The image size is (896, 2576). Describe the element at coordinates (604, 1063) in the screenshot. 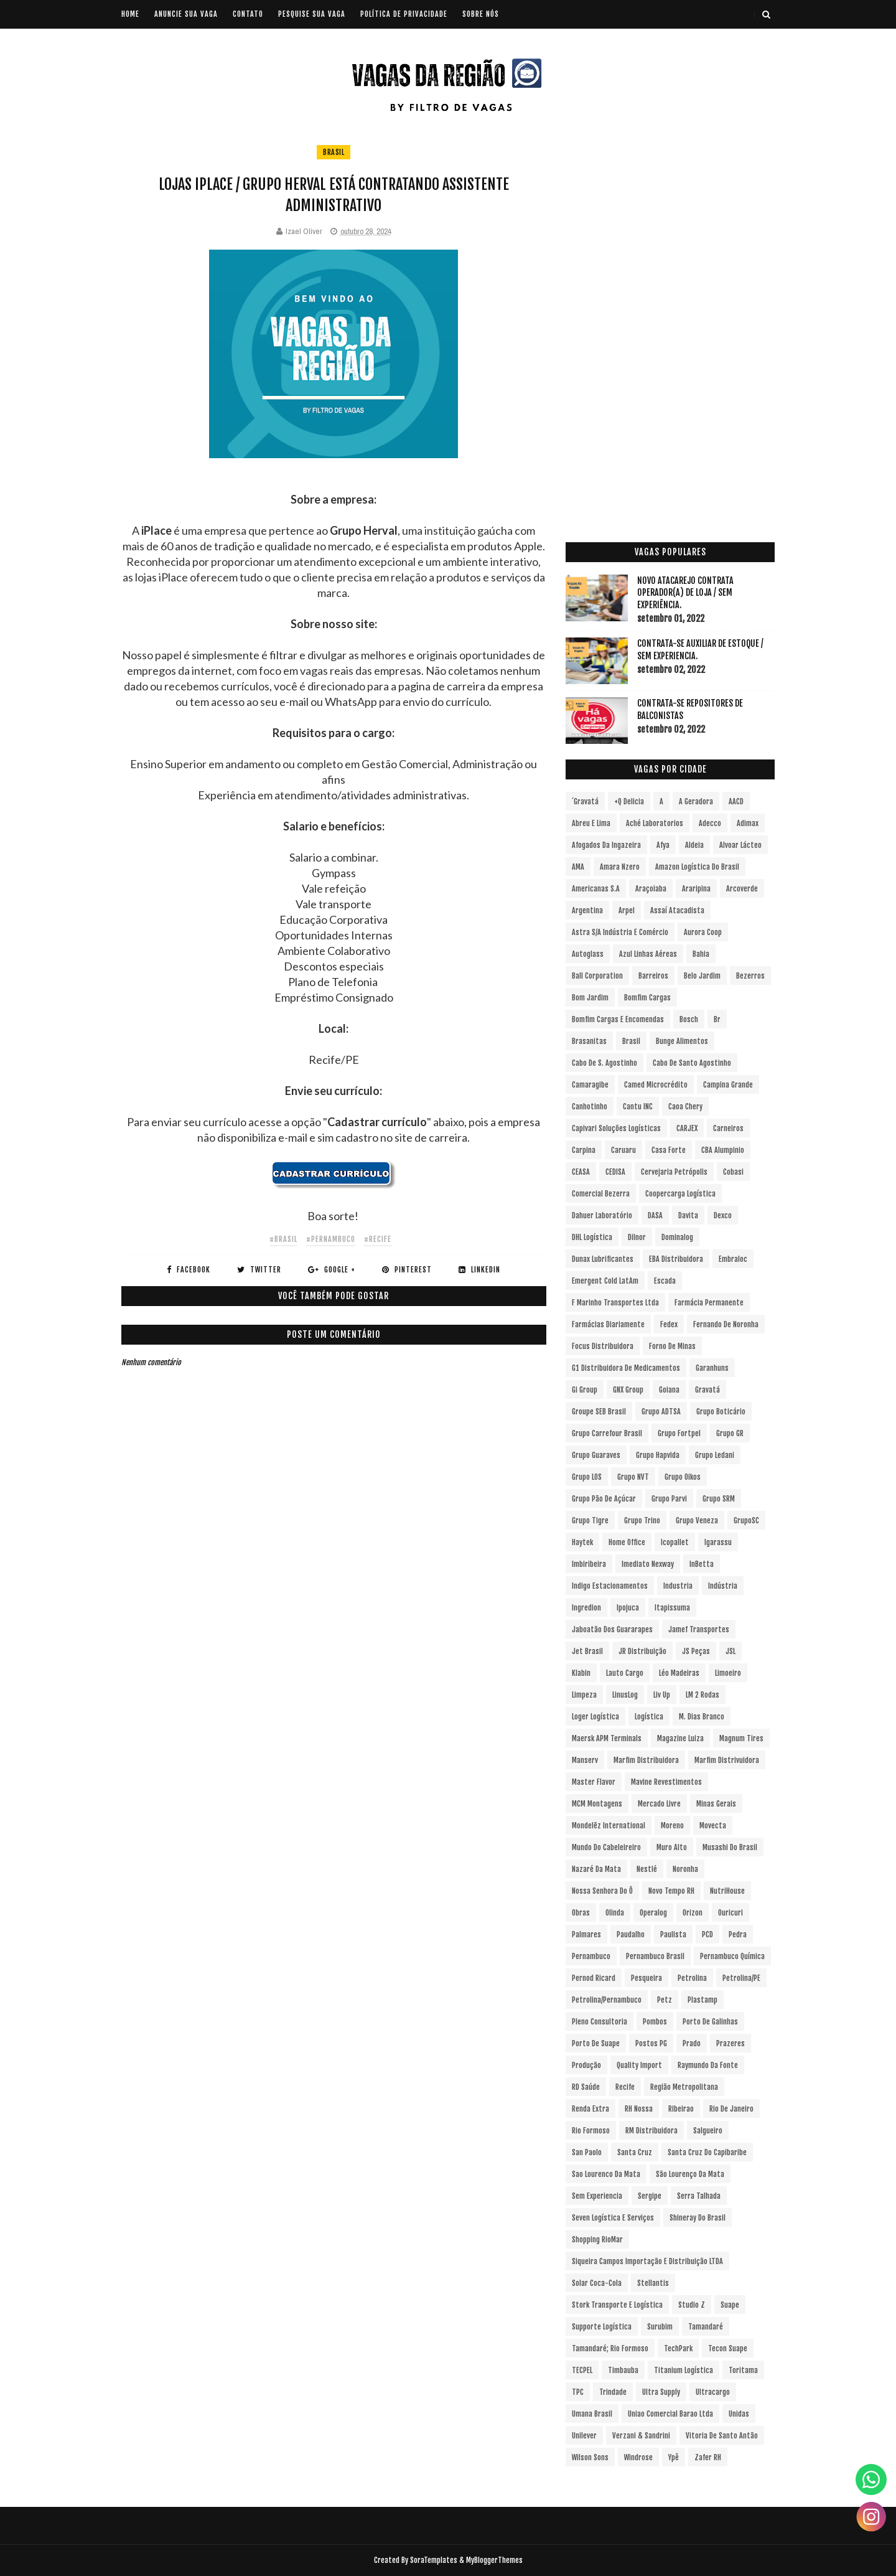

I see `Cabo de S. Agostinho` at that location.